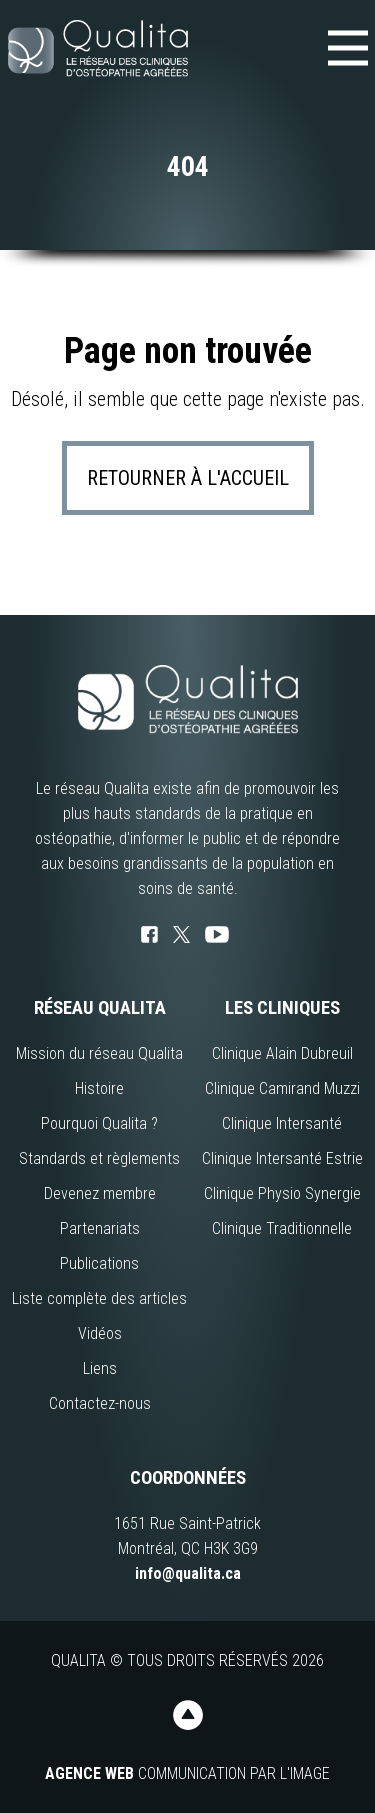  I want to click on Clinique Intersanté, so click(282, 1123).